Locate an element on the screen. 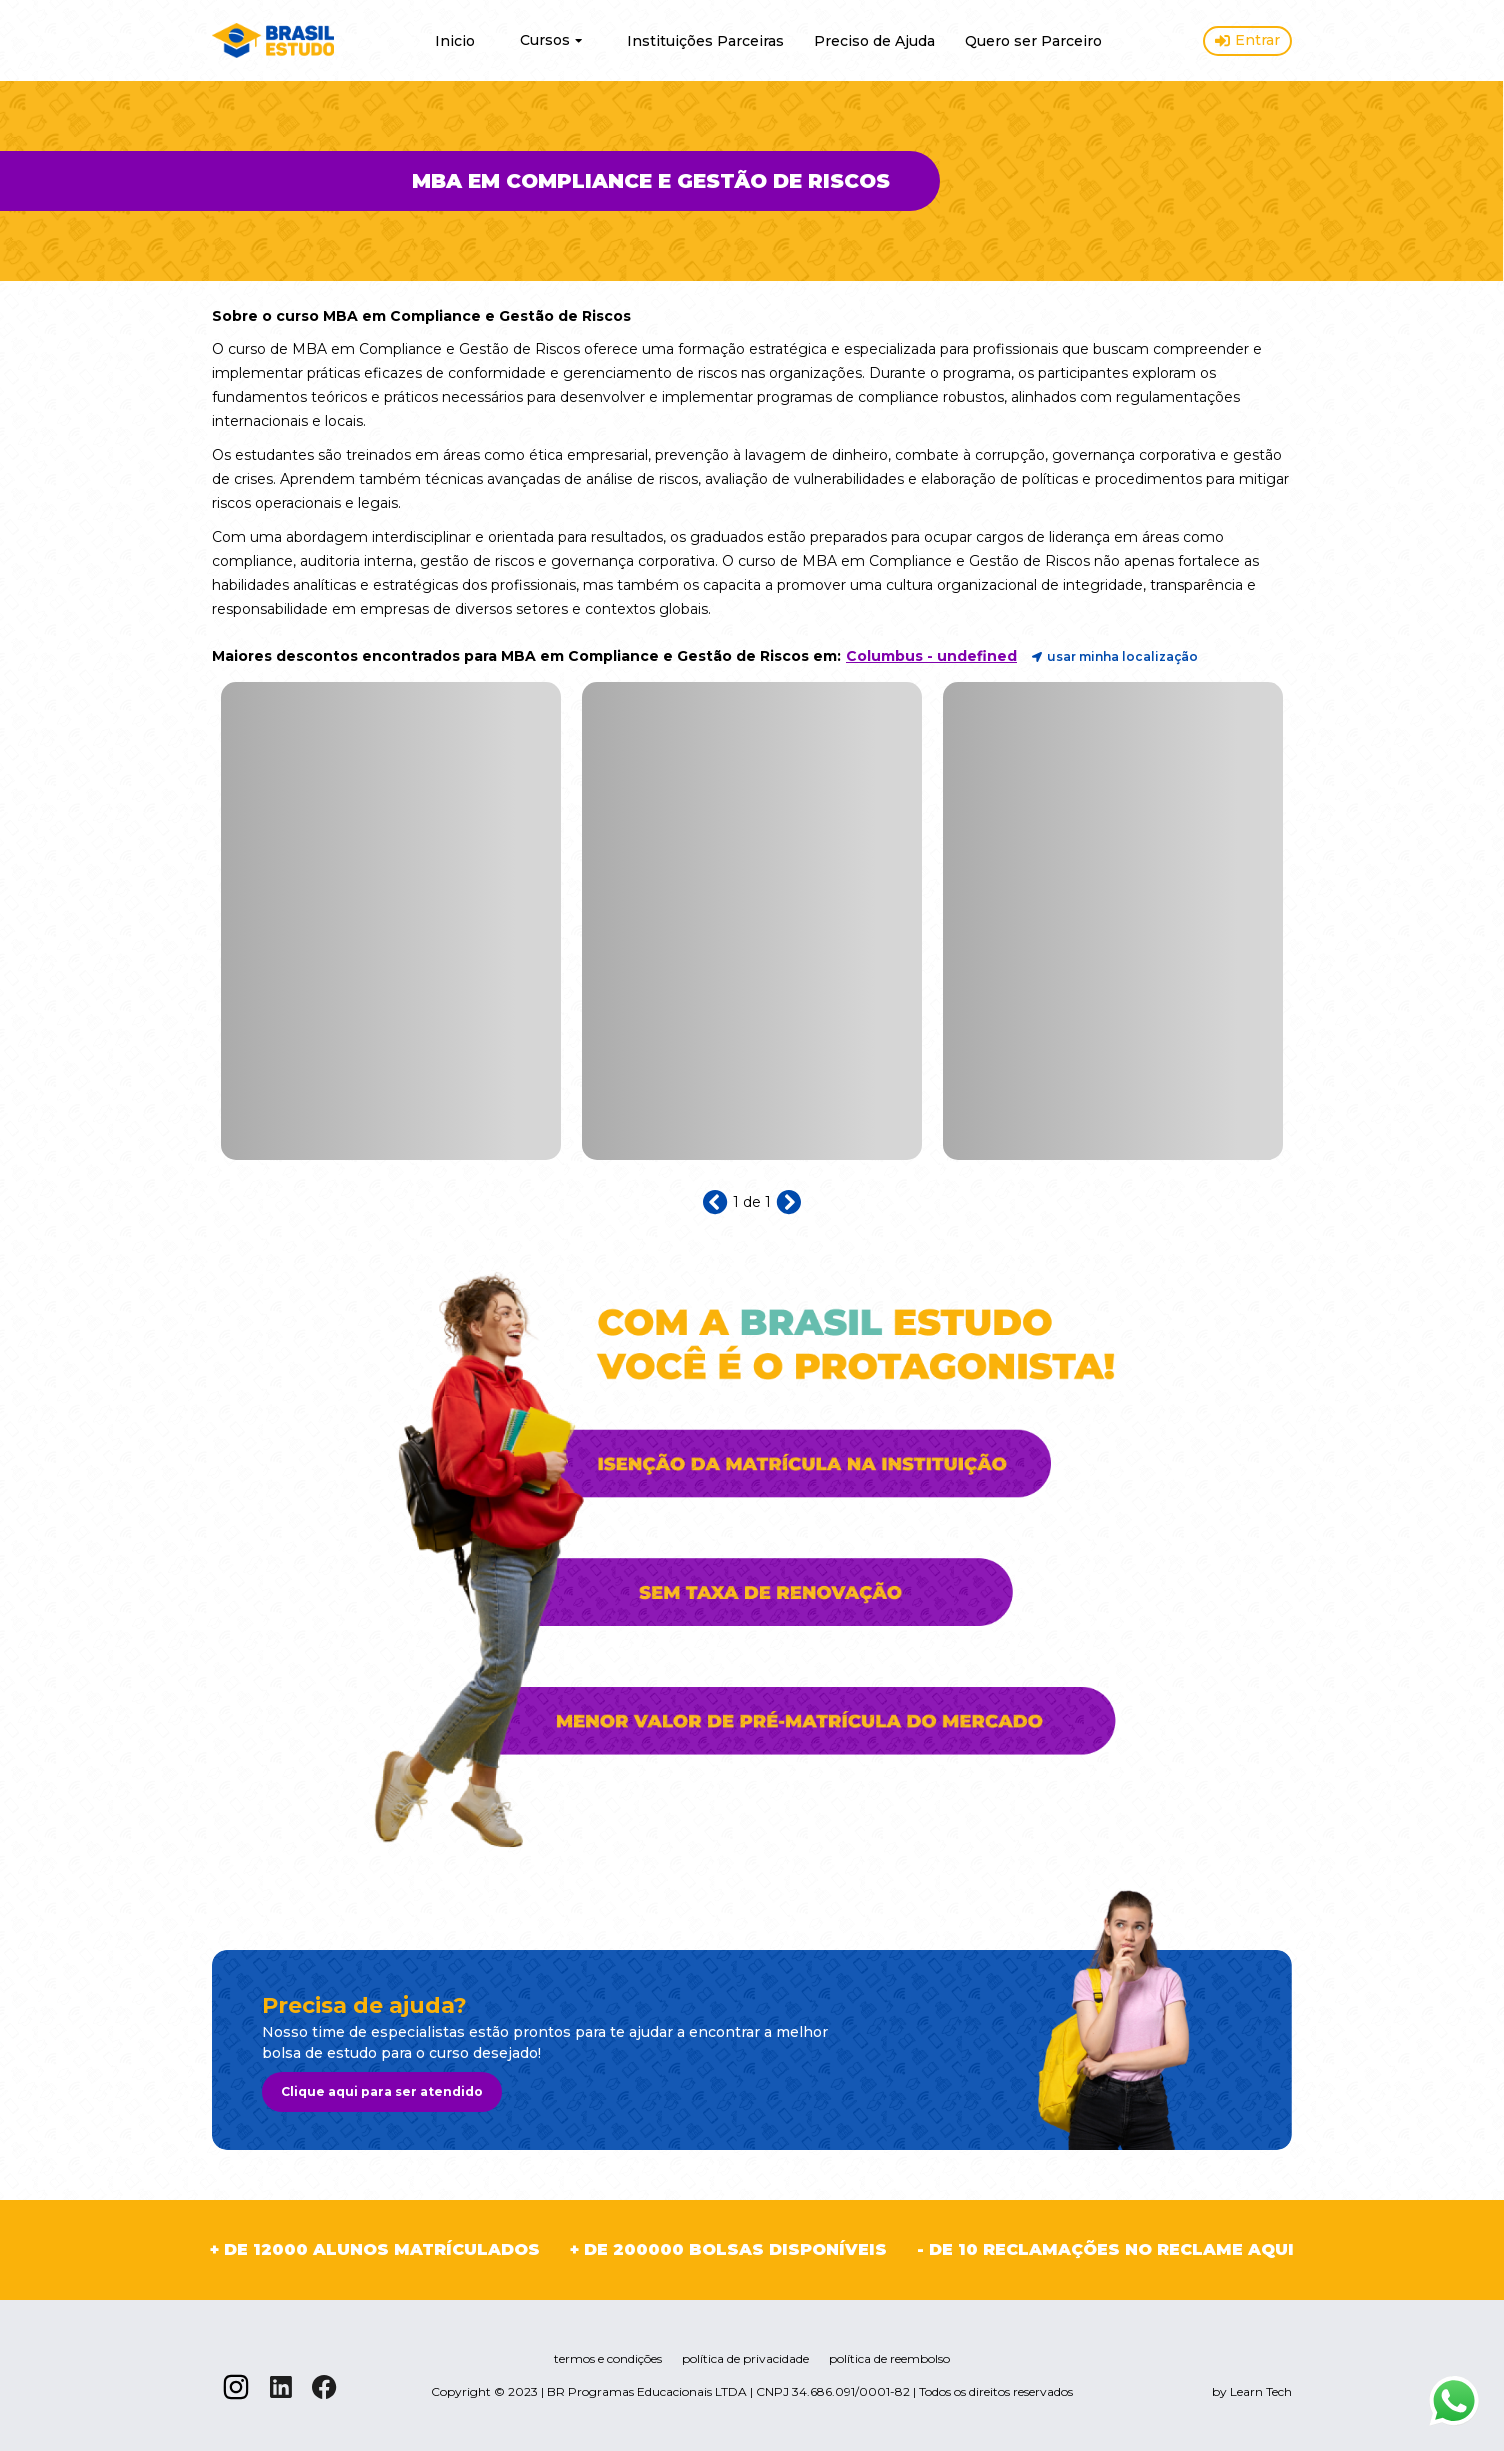 This screenshot has width=1504, height=2451. by Learn Tech is located at coordinates (1252, 2391).